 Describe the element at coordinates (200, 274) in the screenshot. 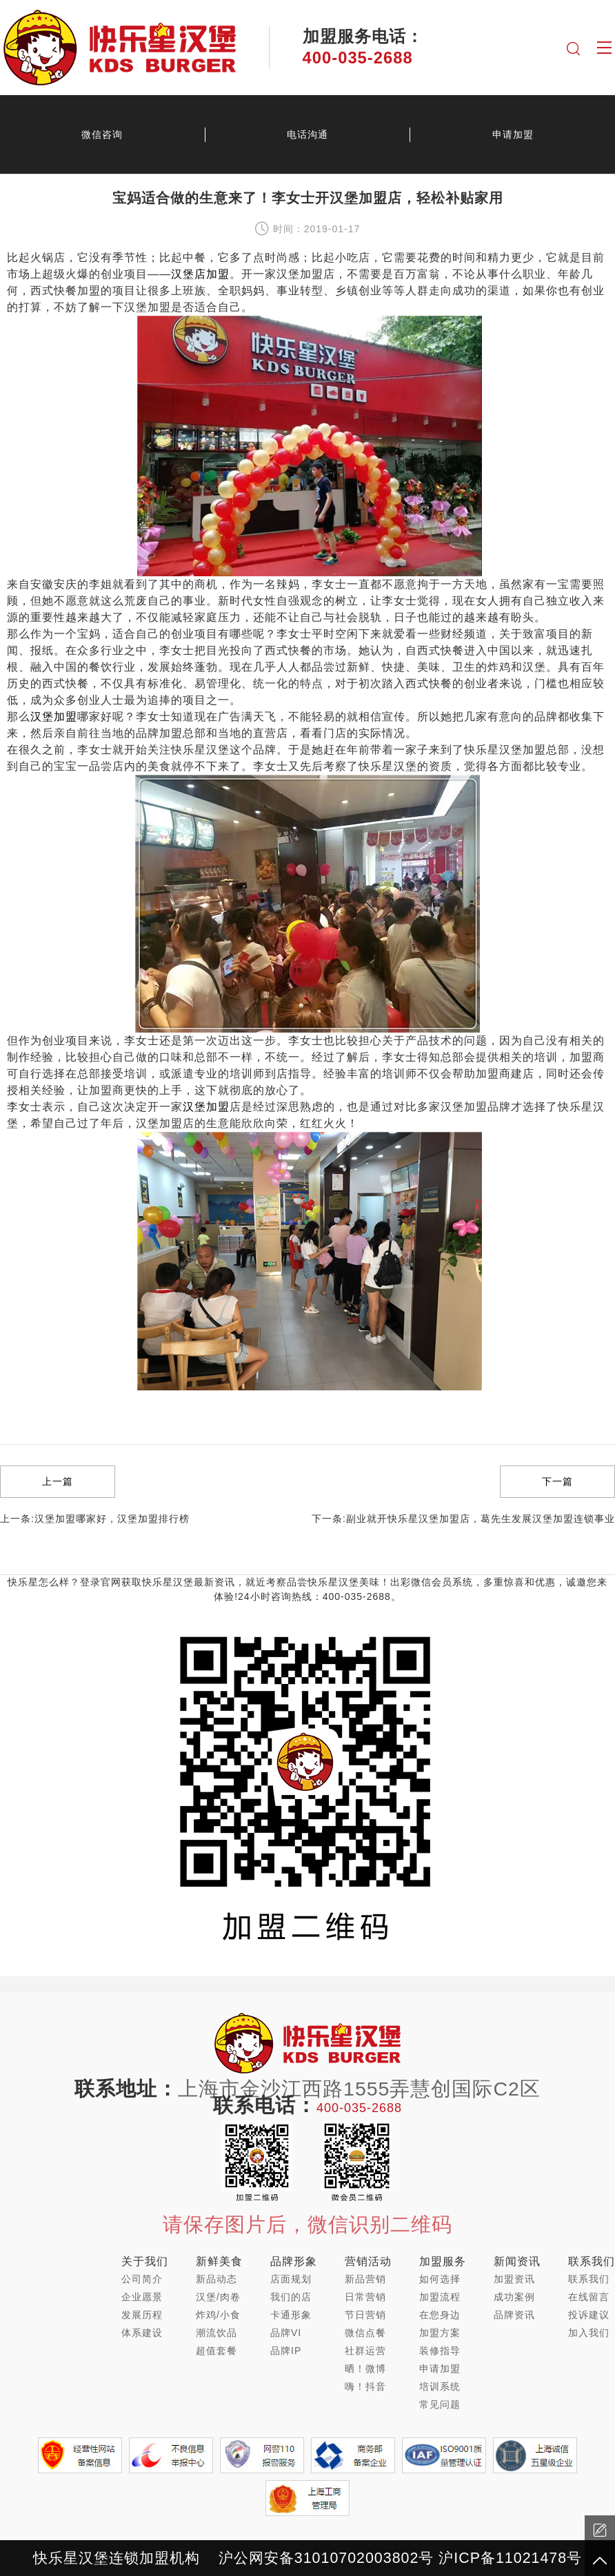

I see `汉堡店加盟` at that location.